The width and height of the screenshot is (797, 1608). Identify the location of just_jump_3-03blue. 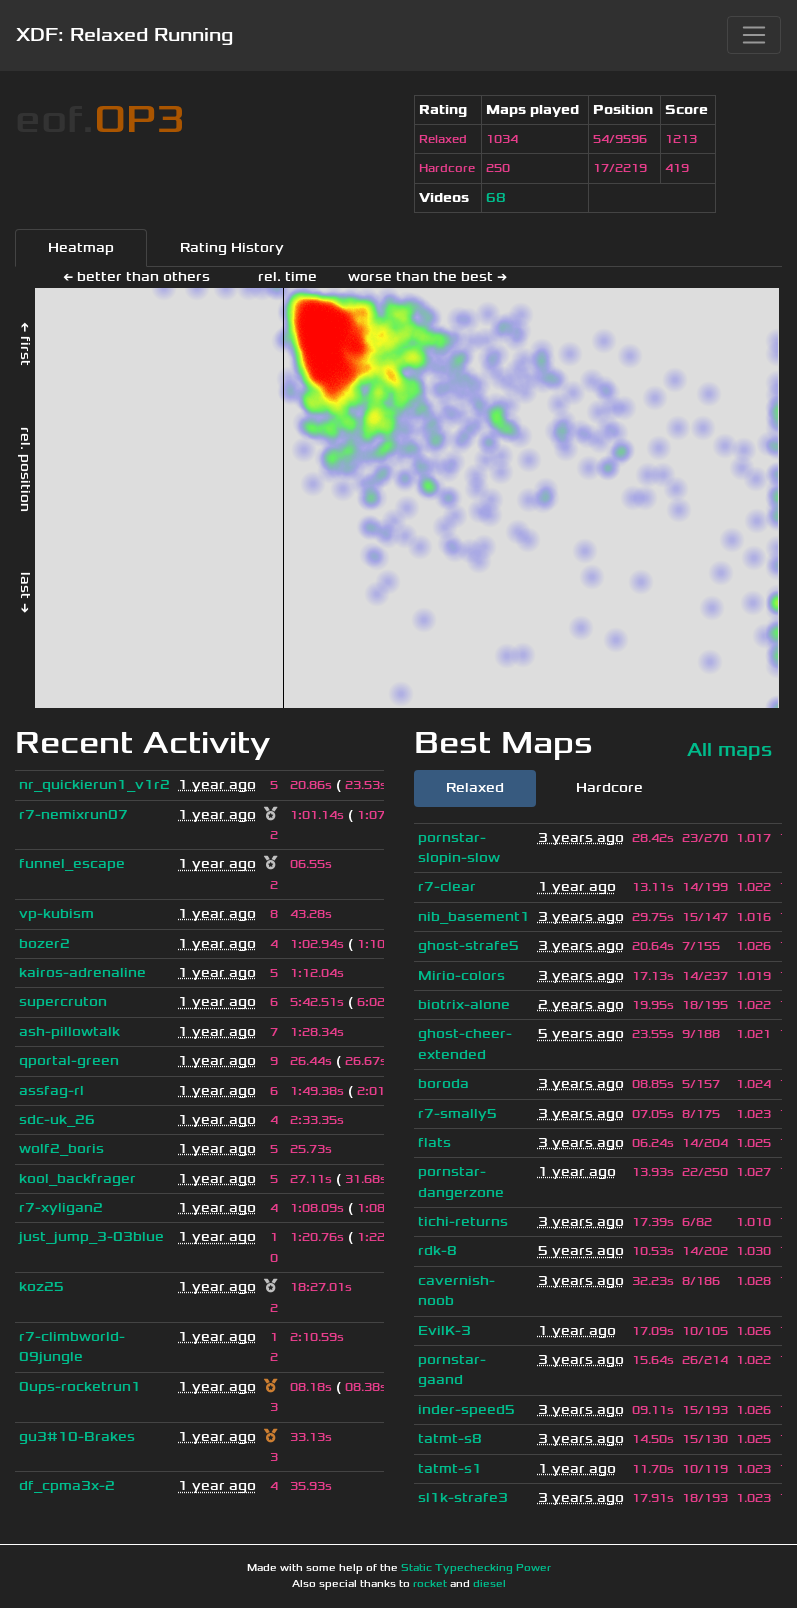
(91, 1236).